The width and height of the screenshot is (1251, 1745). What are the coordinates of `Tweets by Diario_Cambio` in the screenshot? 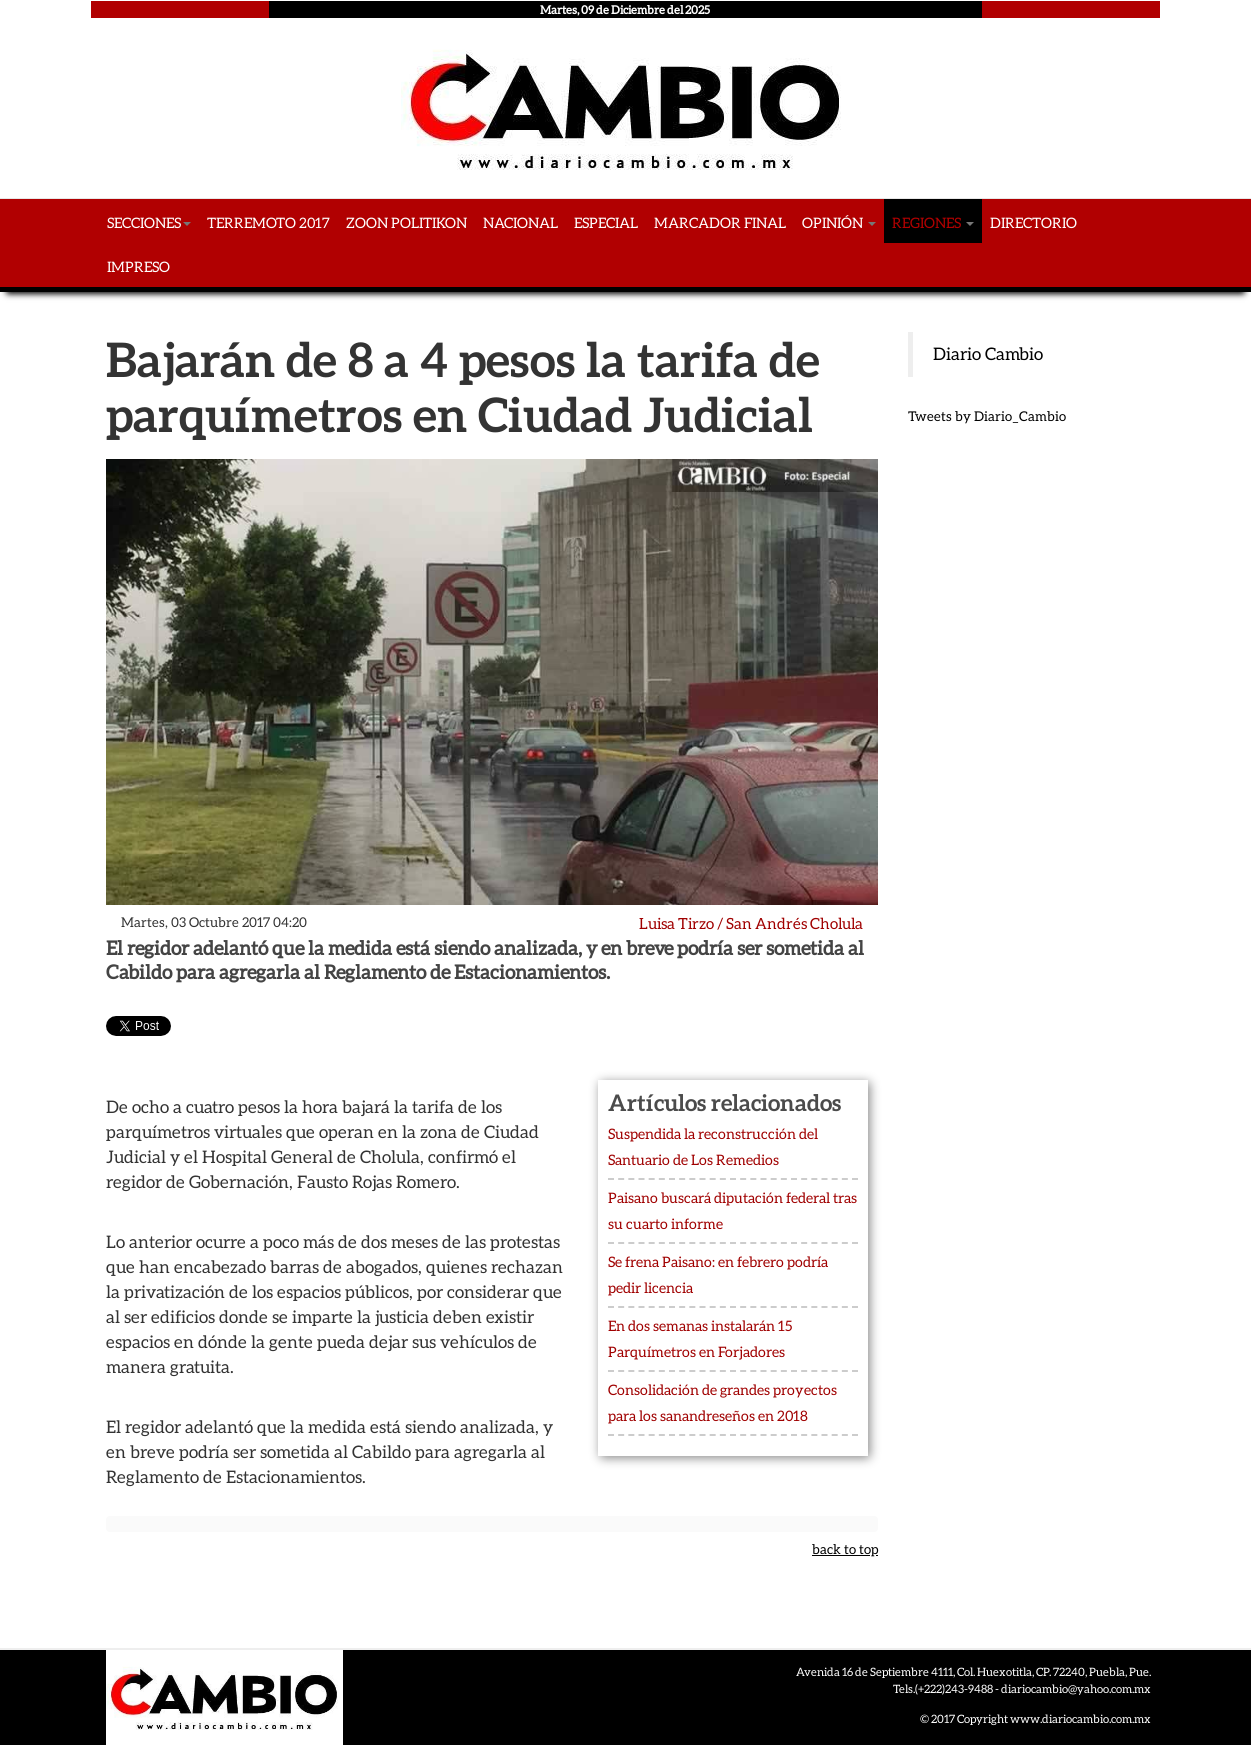 It's located at (987, 416).